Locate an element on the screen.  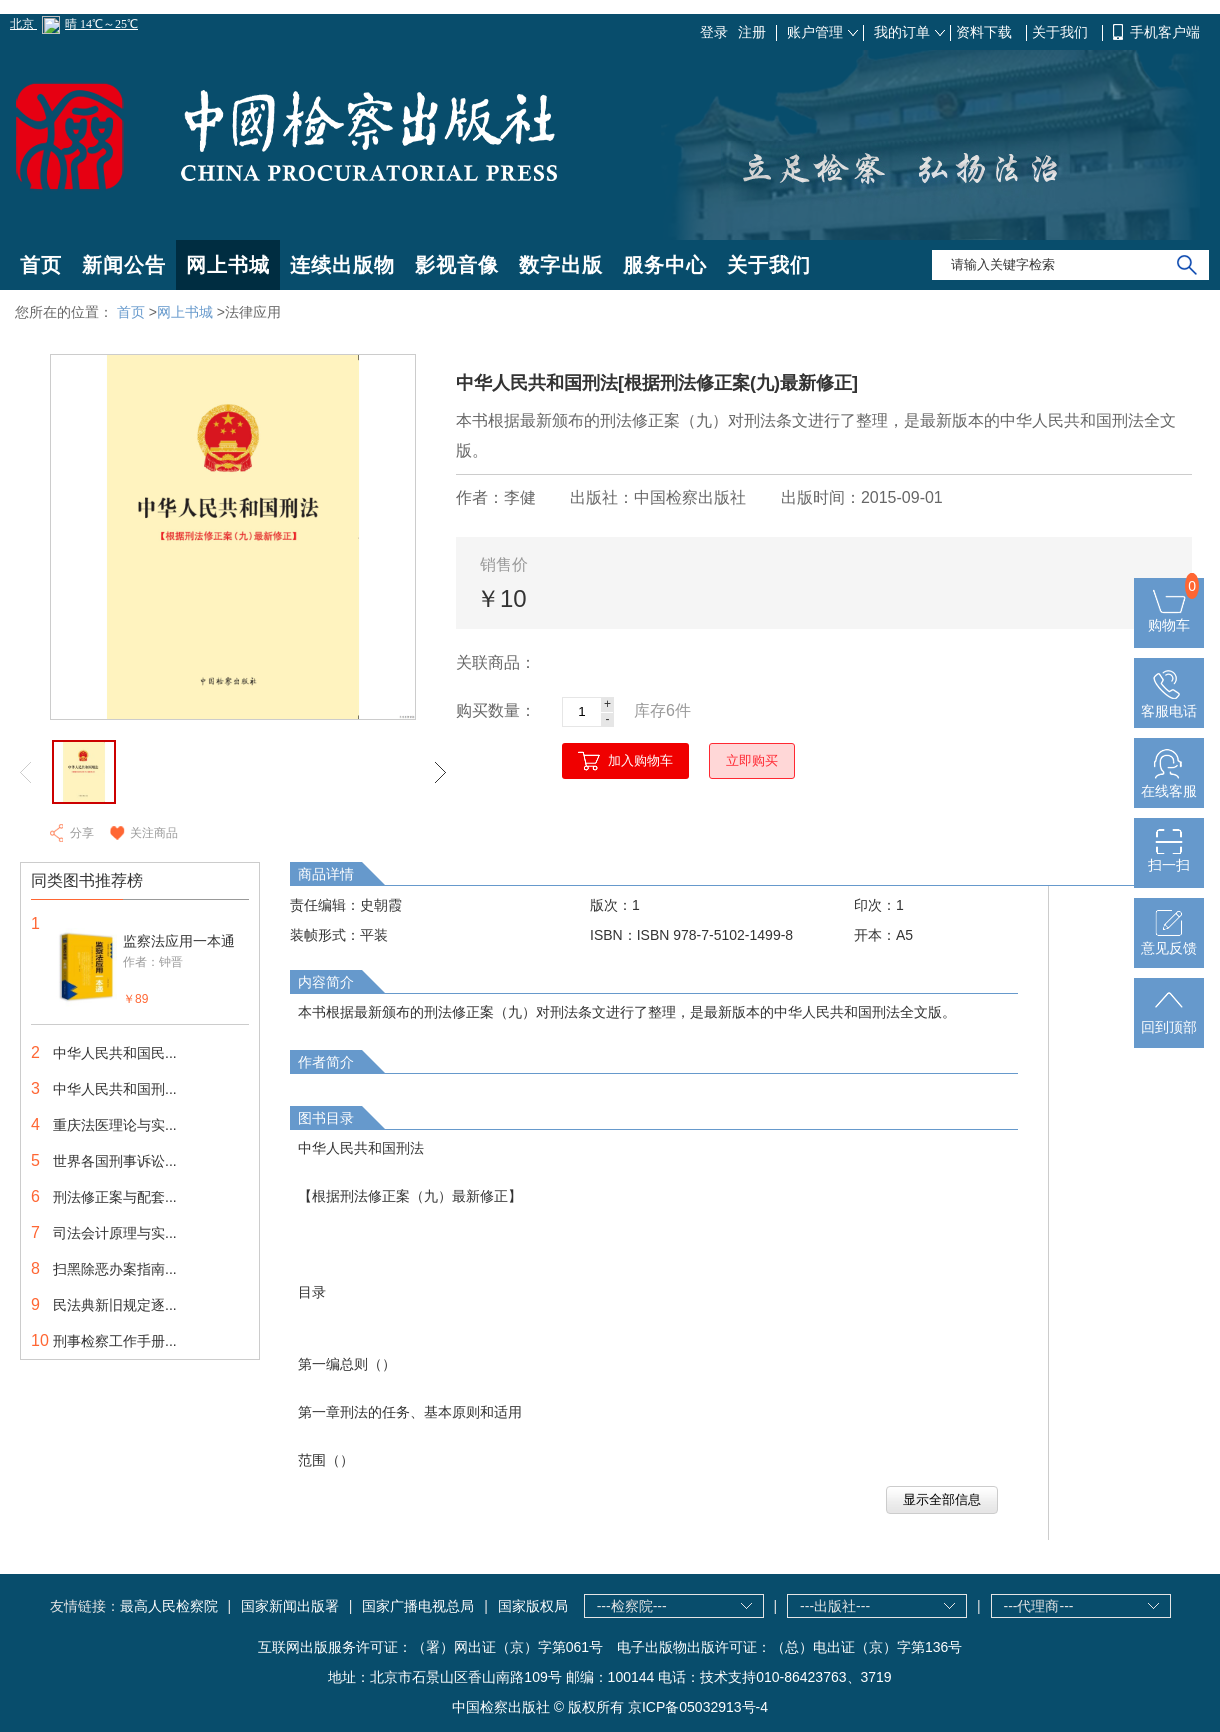
显示全部信息 is located at coordinates (942, 1499).